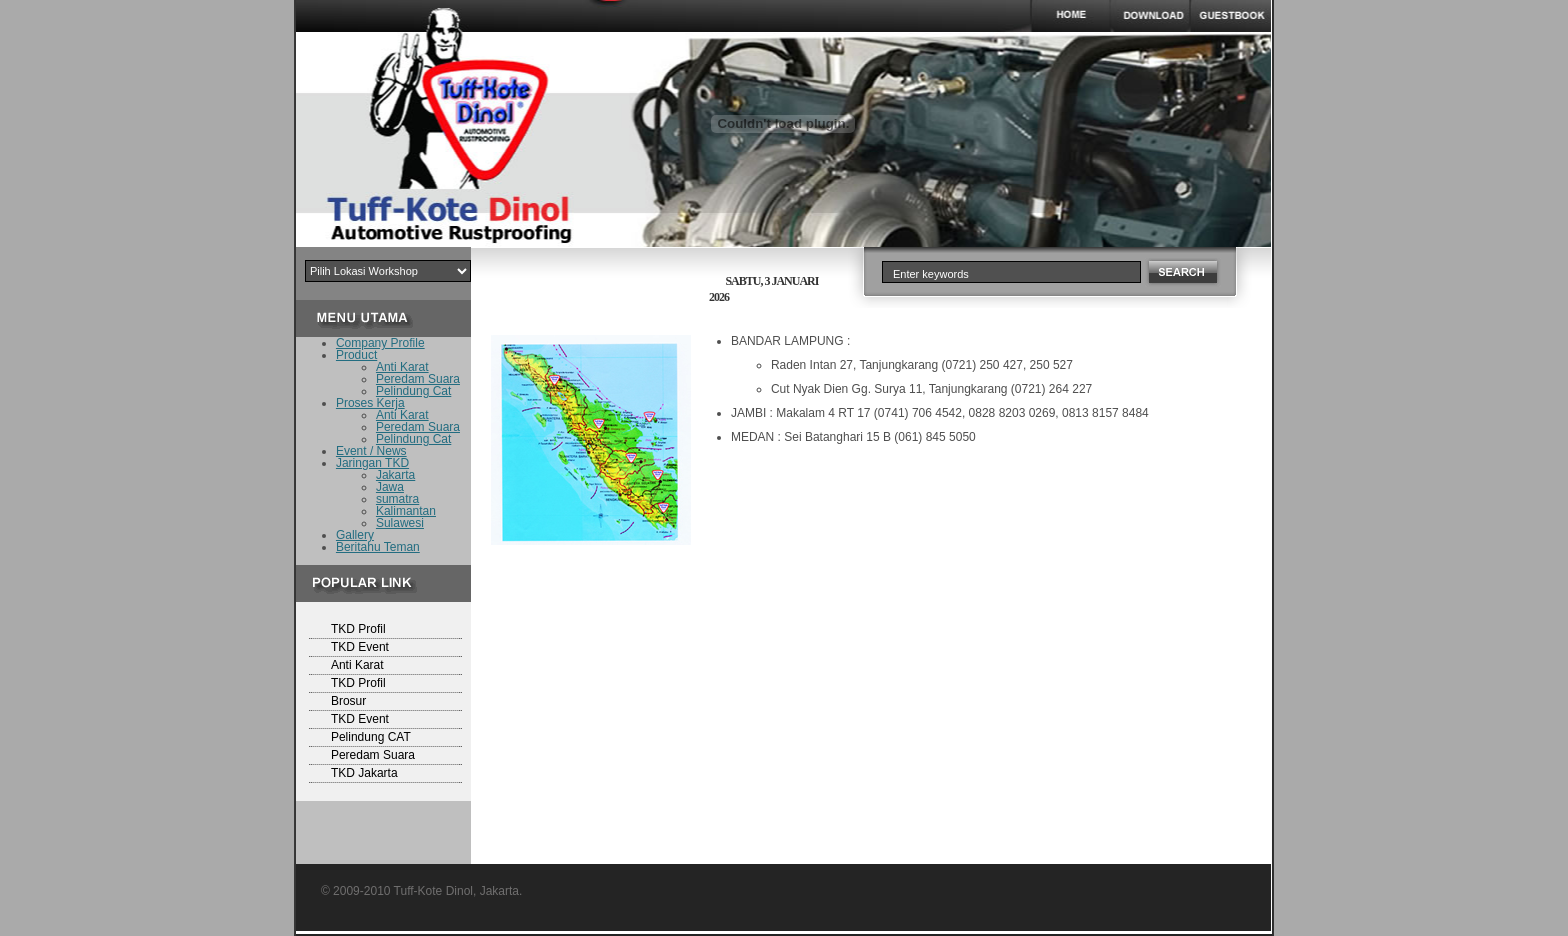 This screenshot has width=1568, height=936. What do you see at coordinates (356, 355) in the screenshot?
I see `Product` at bounding box center [356, 355].